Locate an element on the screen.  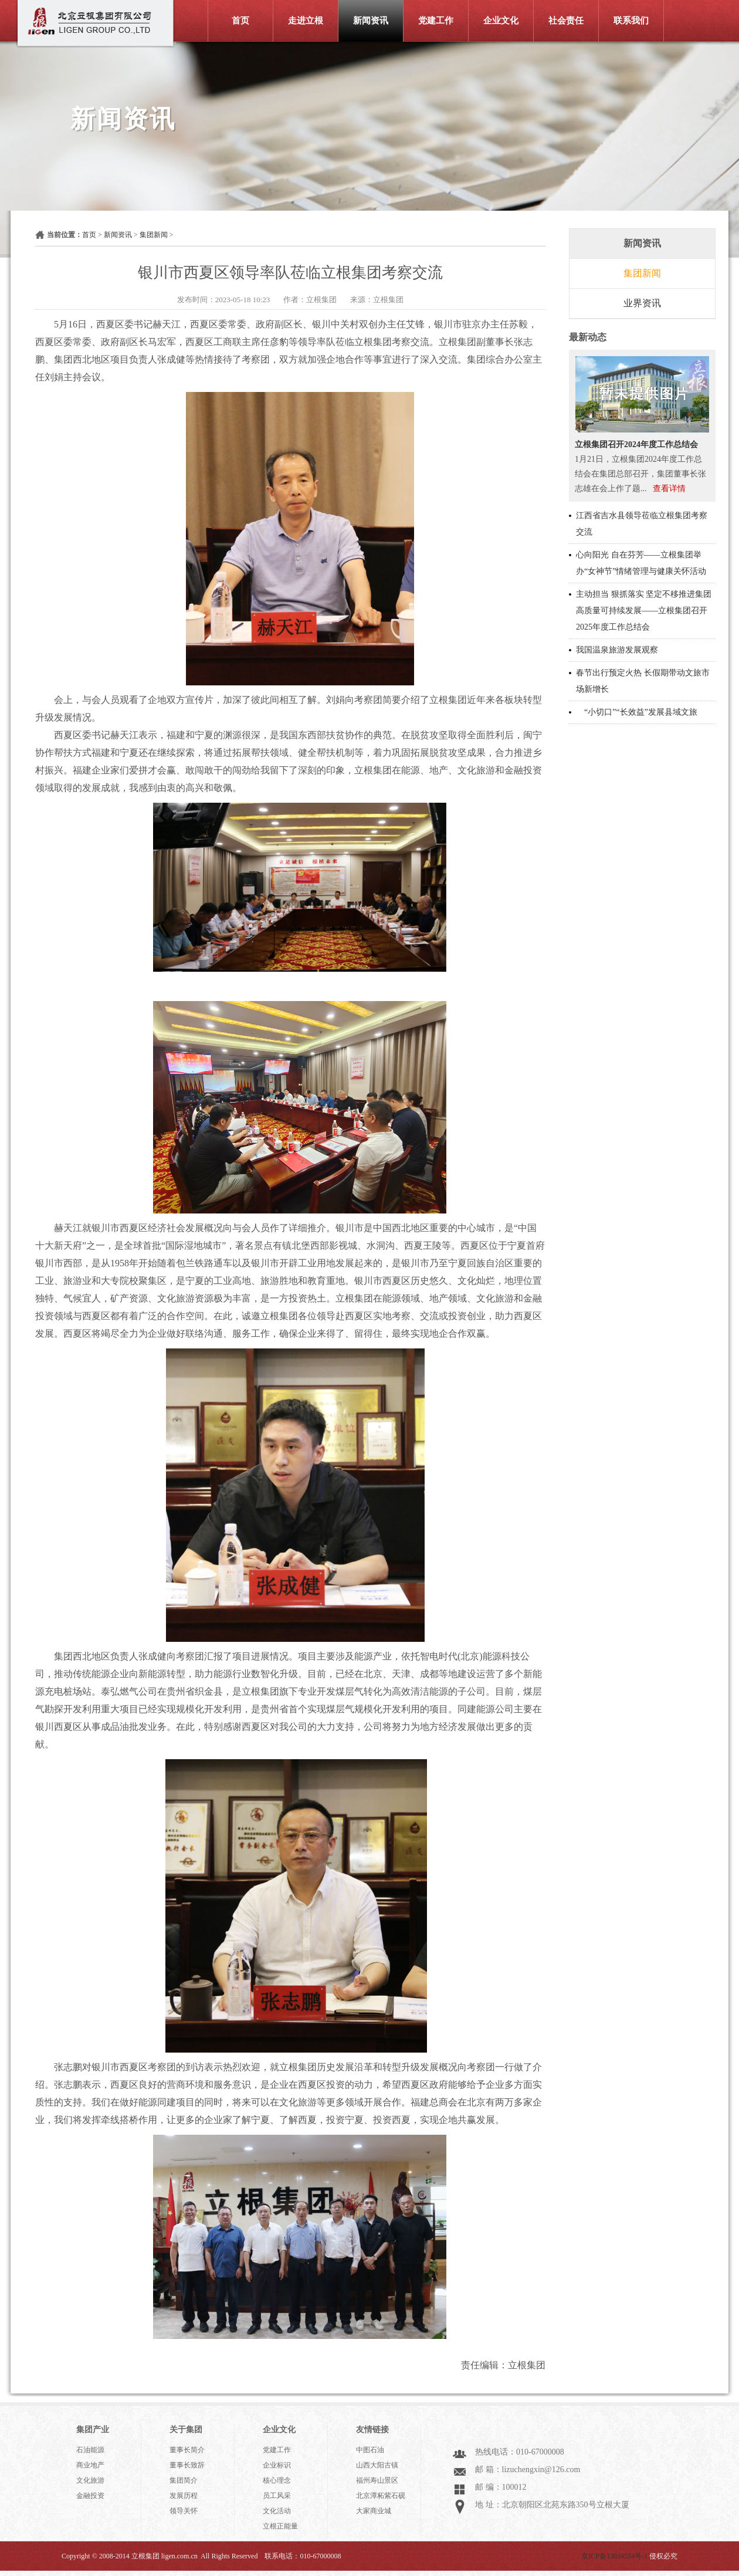
企业标识 is located at coordinates (277, 2465).